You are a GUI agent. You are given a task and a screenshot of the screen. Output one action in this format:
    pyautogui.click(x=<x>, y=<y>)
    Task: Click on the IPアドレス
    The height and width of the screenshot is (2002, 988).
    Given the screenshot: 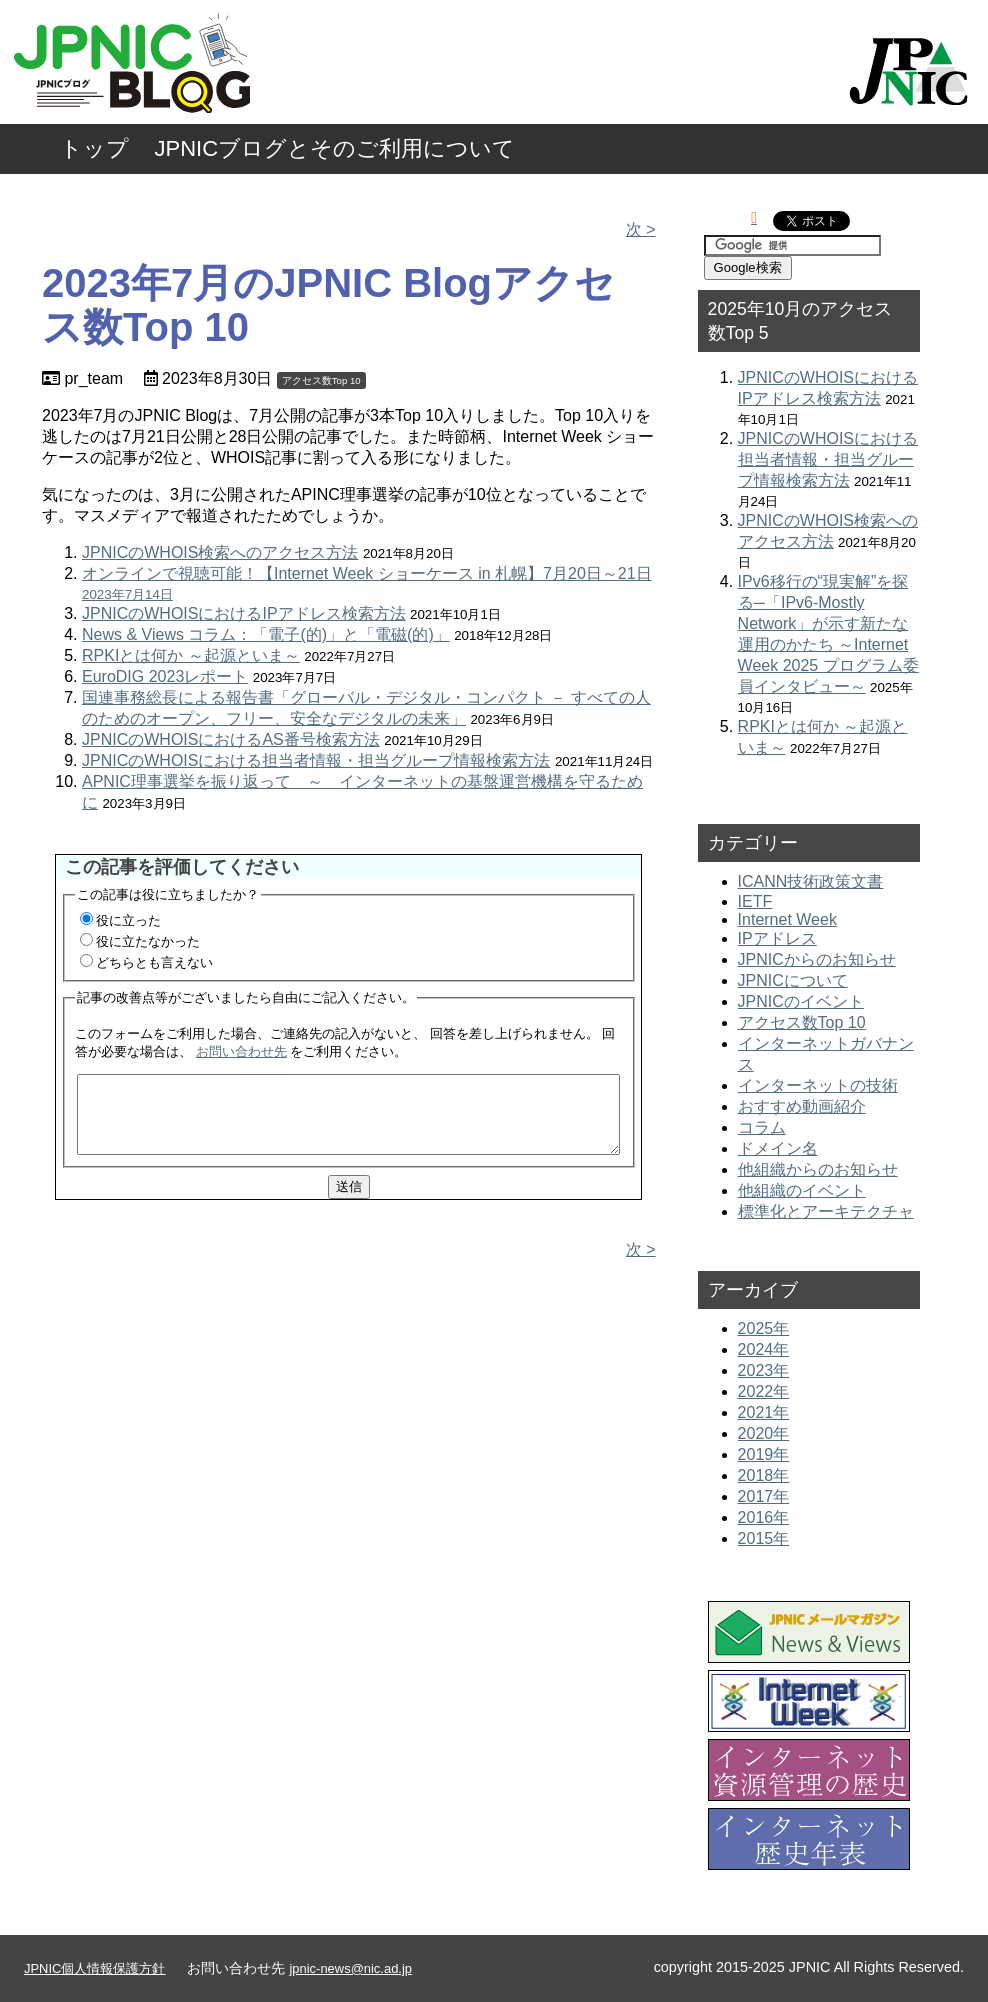 What is the action you would take?
    pyautogui.click(x=777, y=938)
    